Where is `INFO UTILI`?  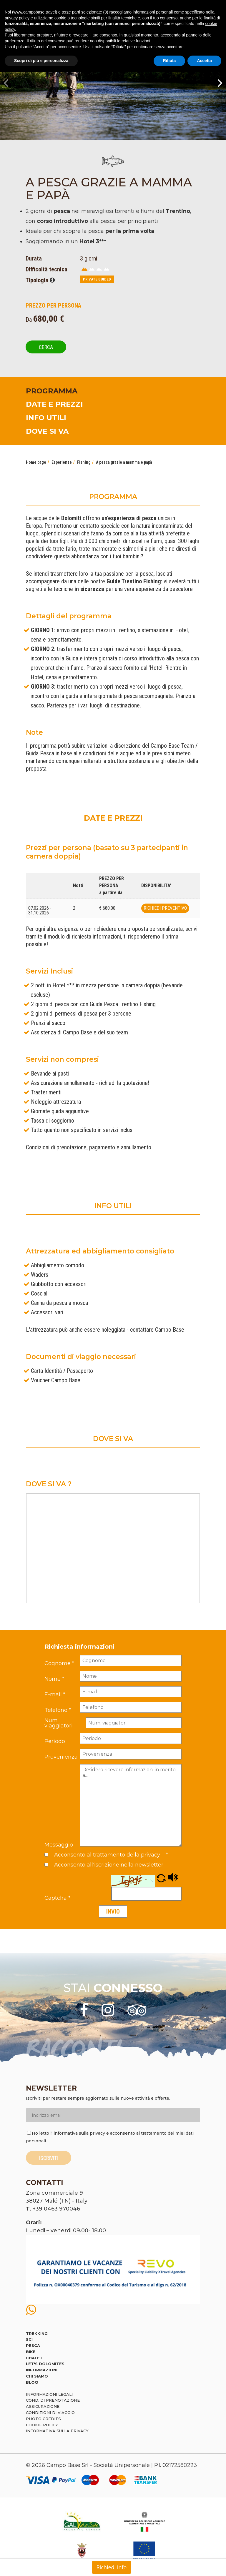 INFO UTILI is located at coordinates (46, 417).